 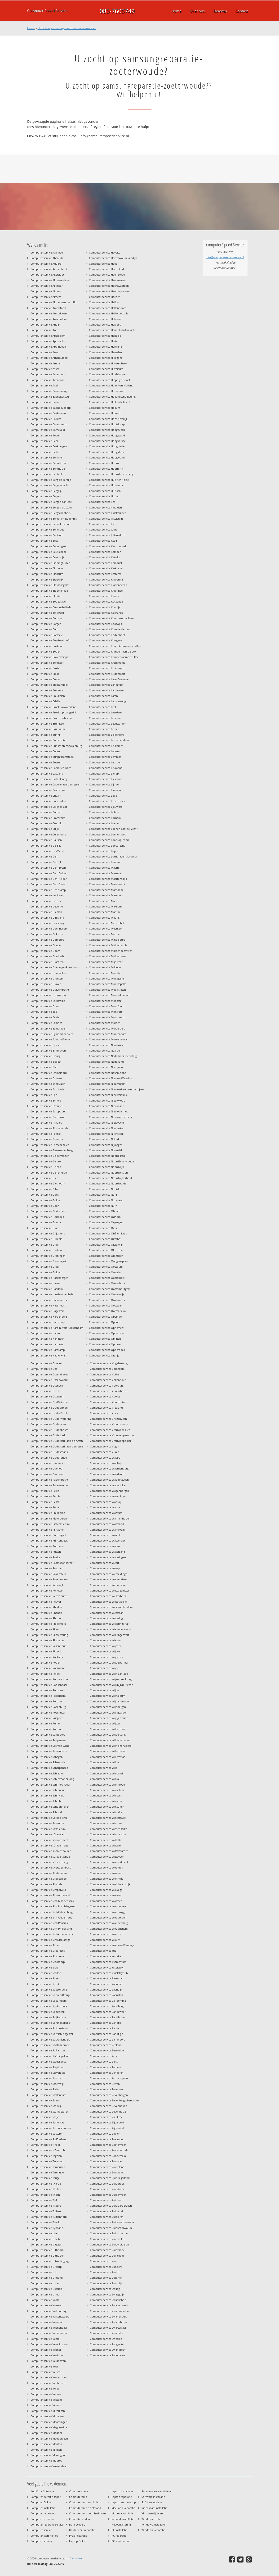 What do you see at coordinates (108, 1485) in the screenshot?
I see `Computer service Wadenoijen` at bounding box center [108, 1485].